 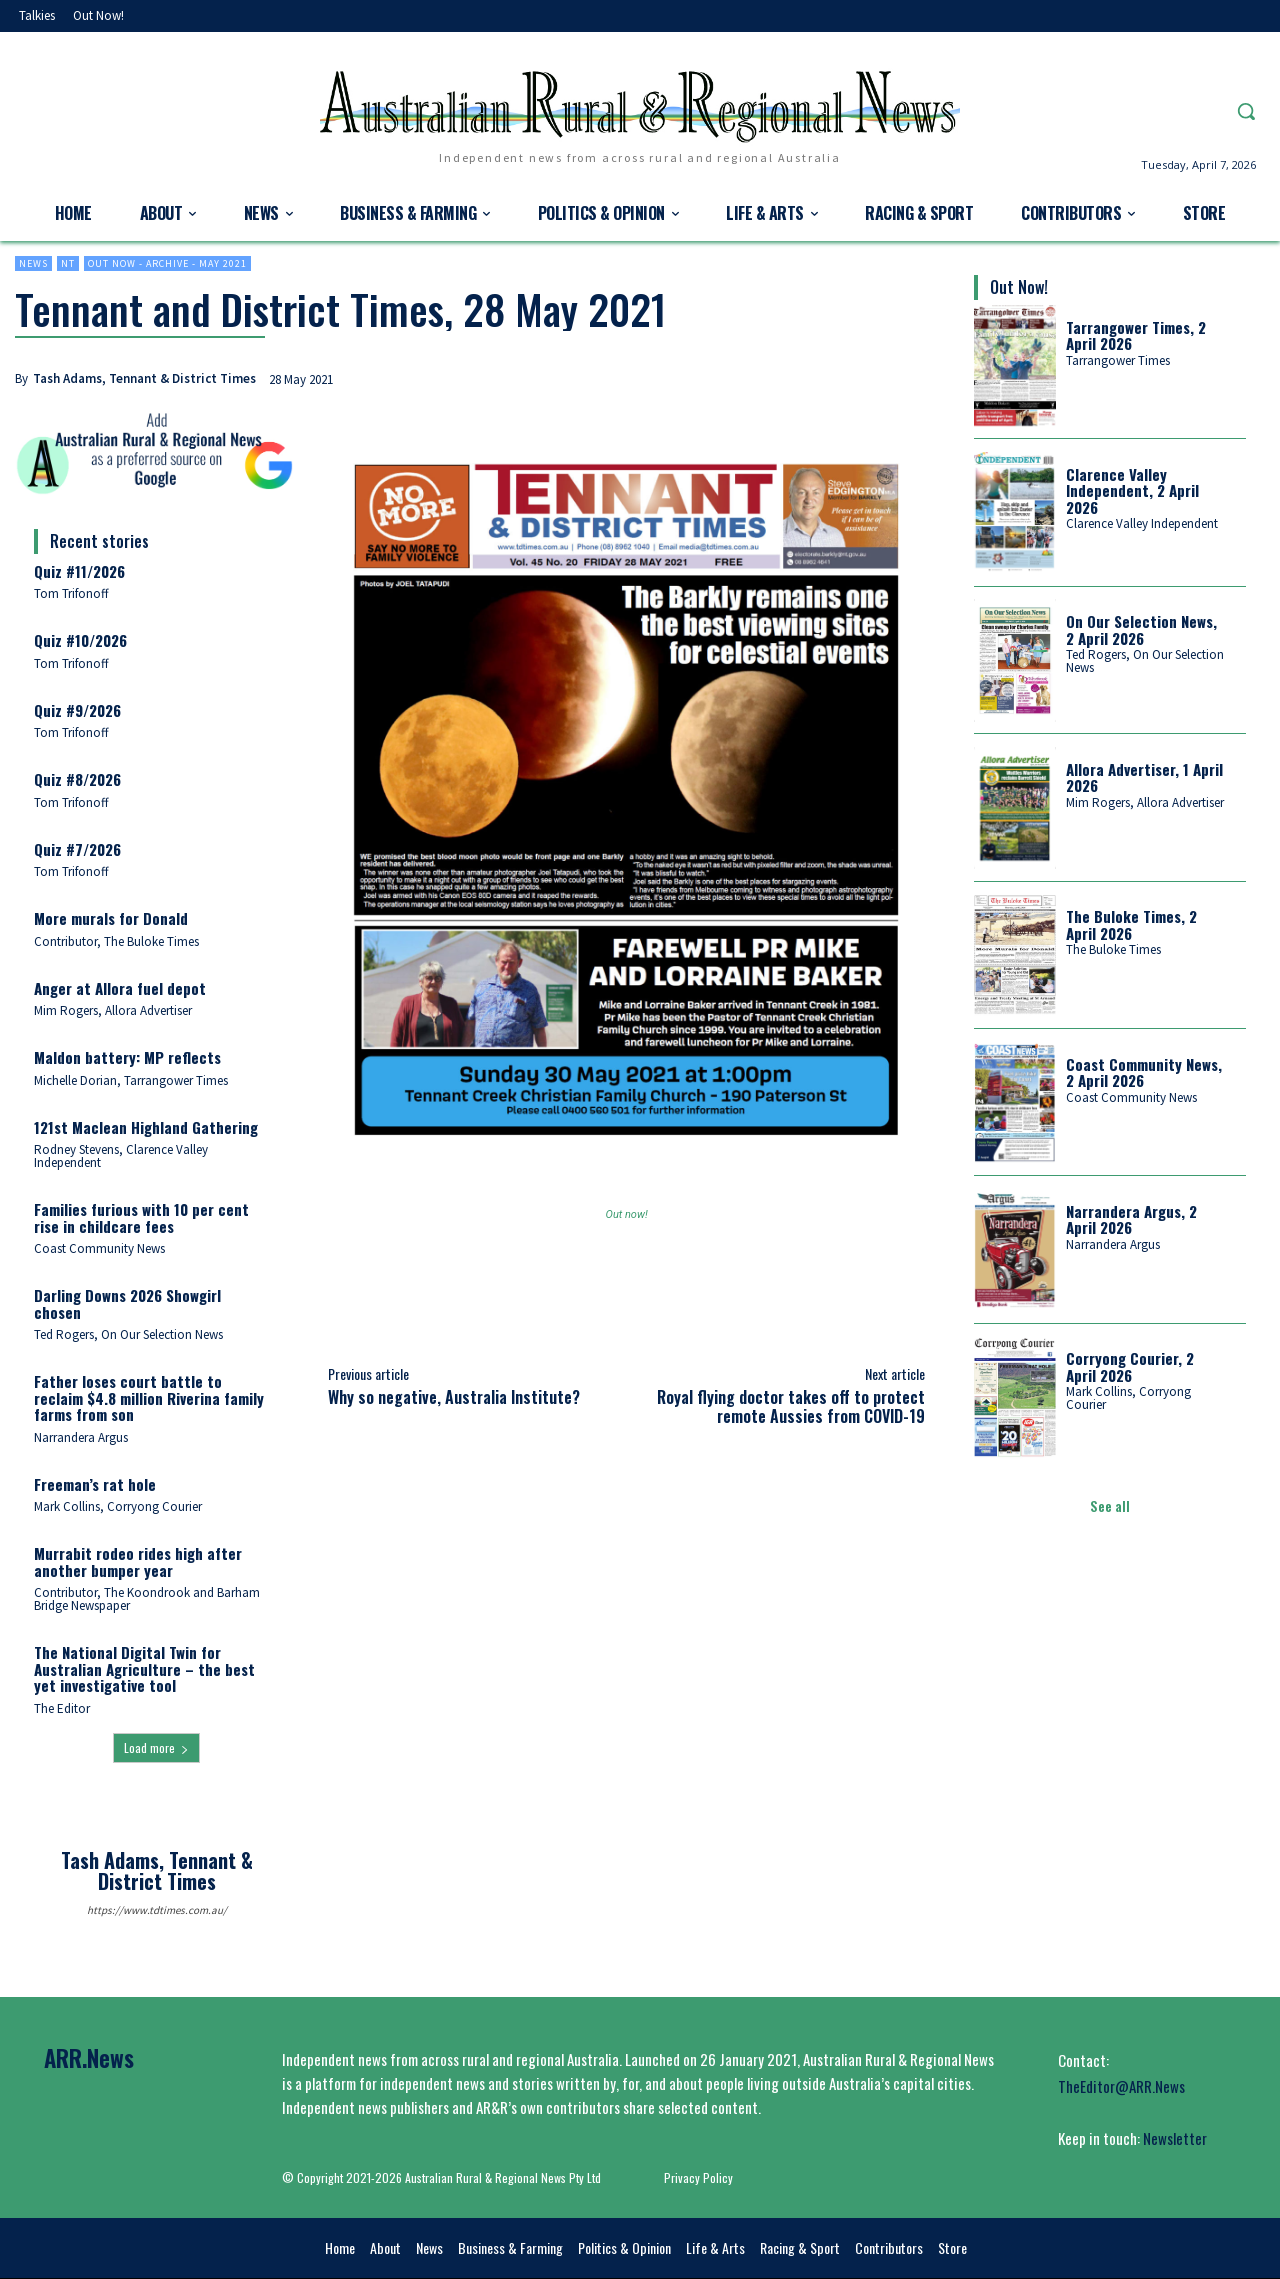 What do you see at coordinates (144, 1668) in the screenshot?
I see `The National Digital Twin for Australian Agriculture – the best yet investigative tool` at bounding box center [144, 1668].